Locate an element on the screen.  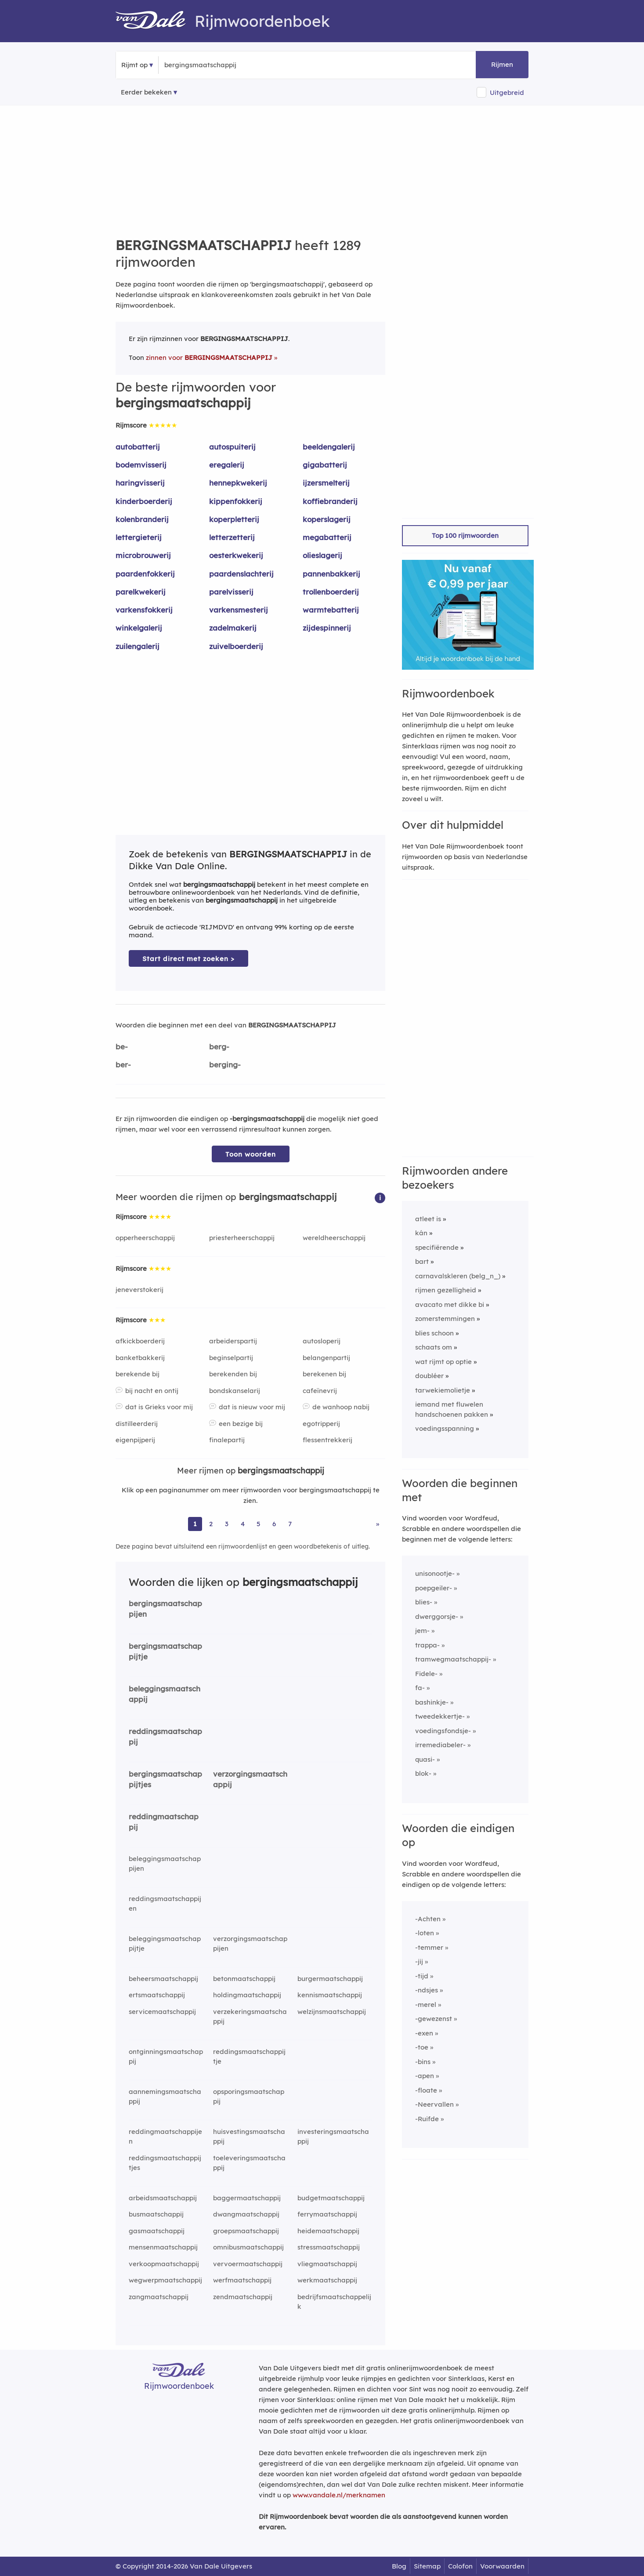
megabatterij [Rijmwoord: megabatterij] is located at coordinates (327, 537).